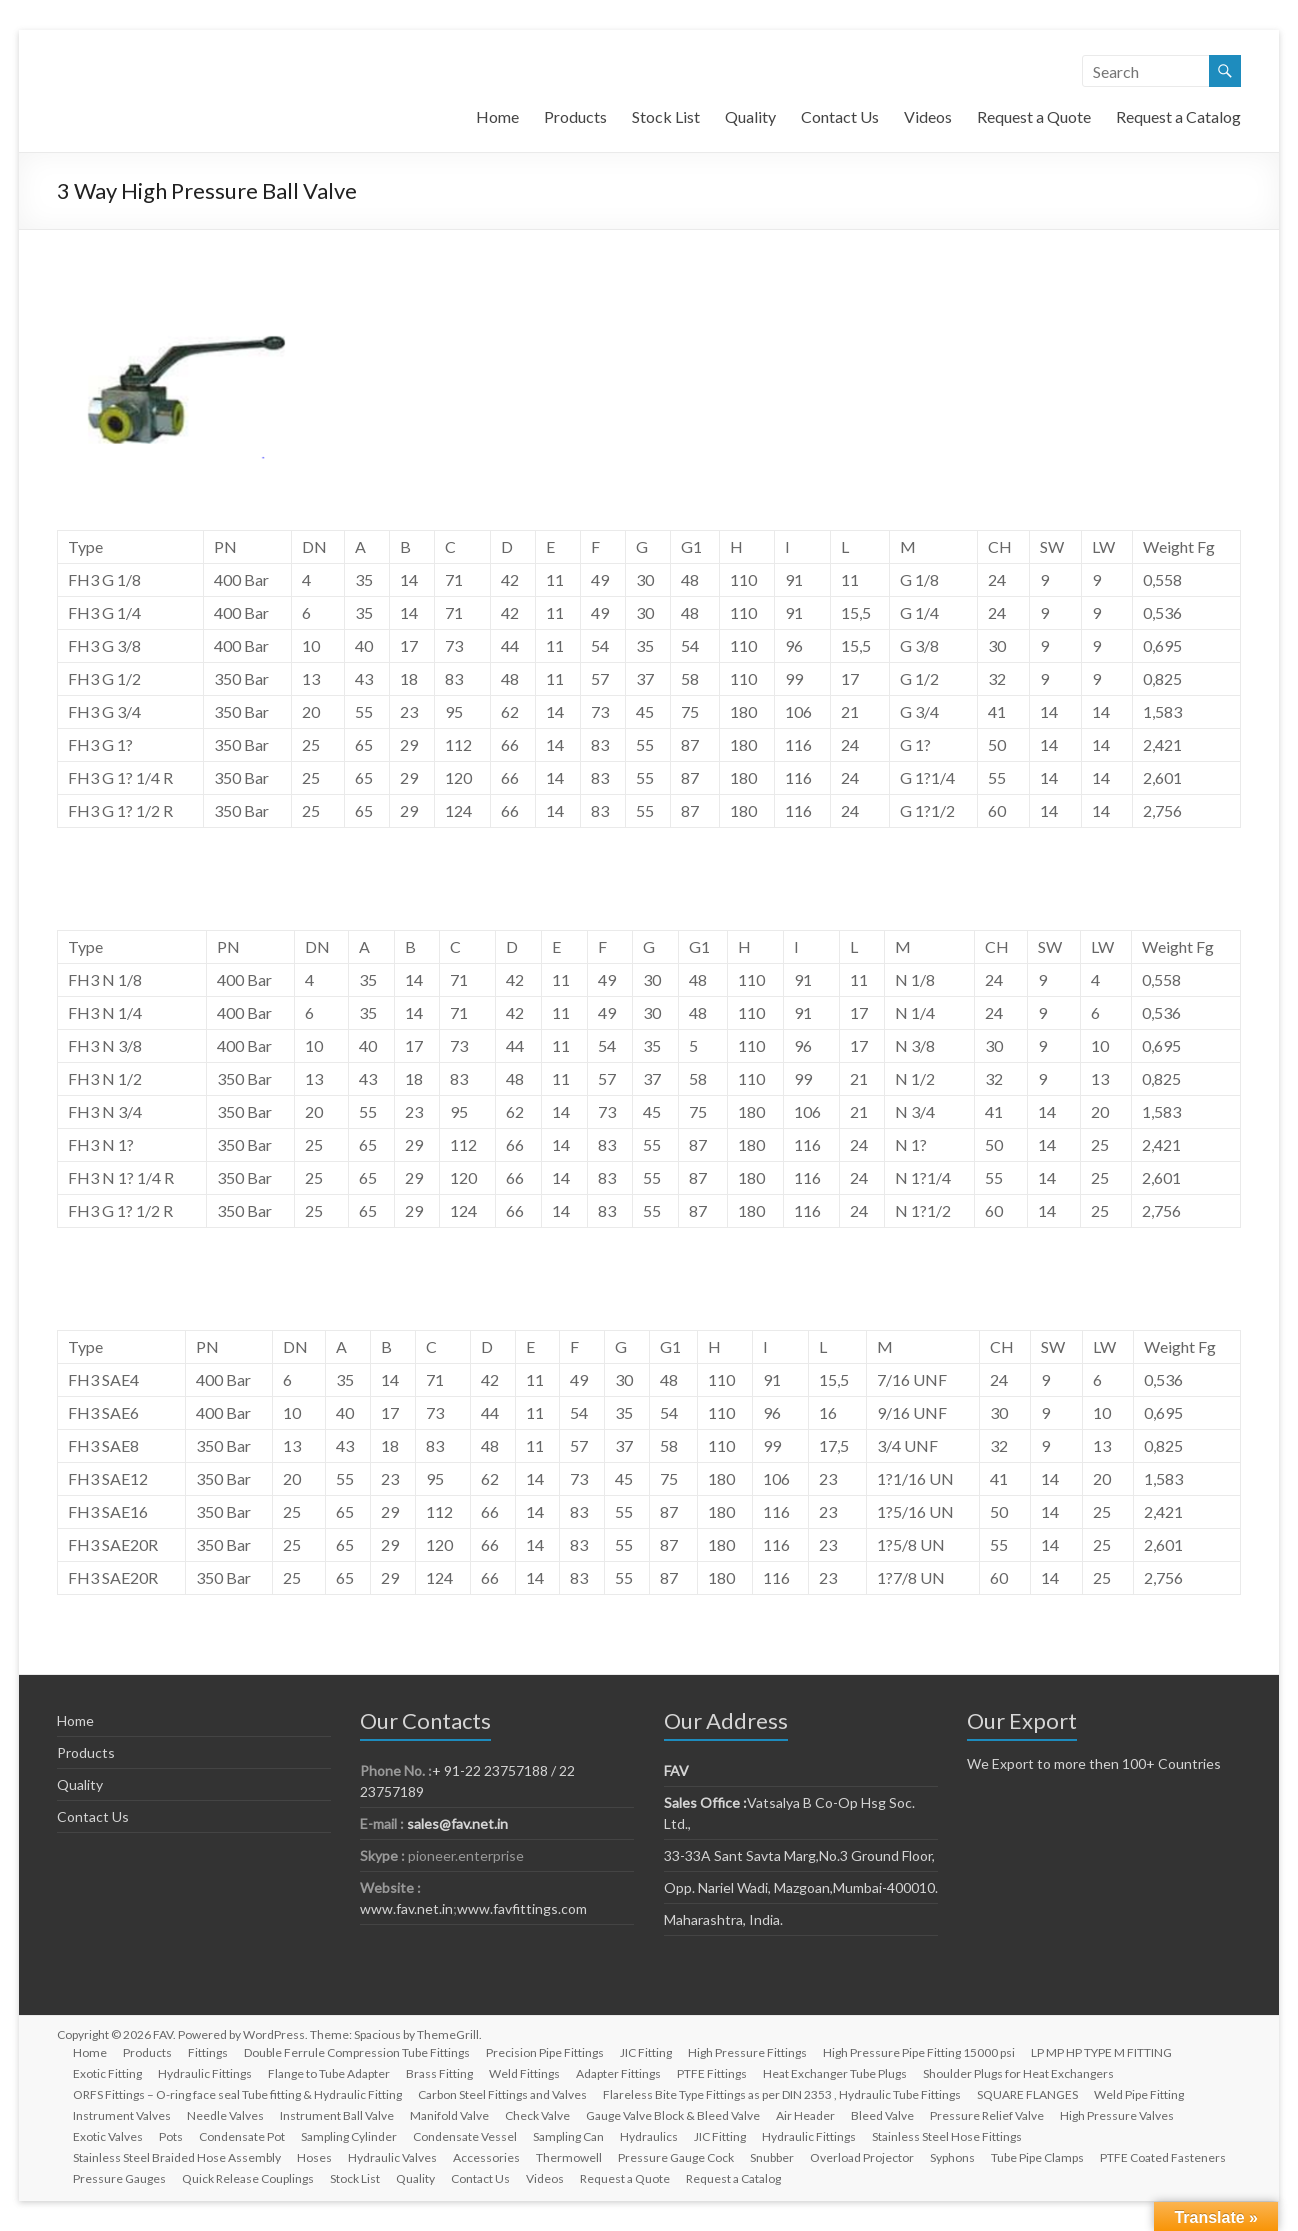  I want to click on Shoulder Plugs for Heat Exchangers, so click(1018, 2073).